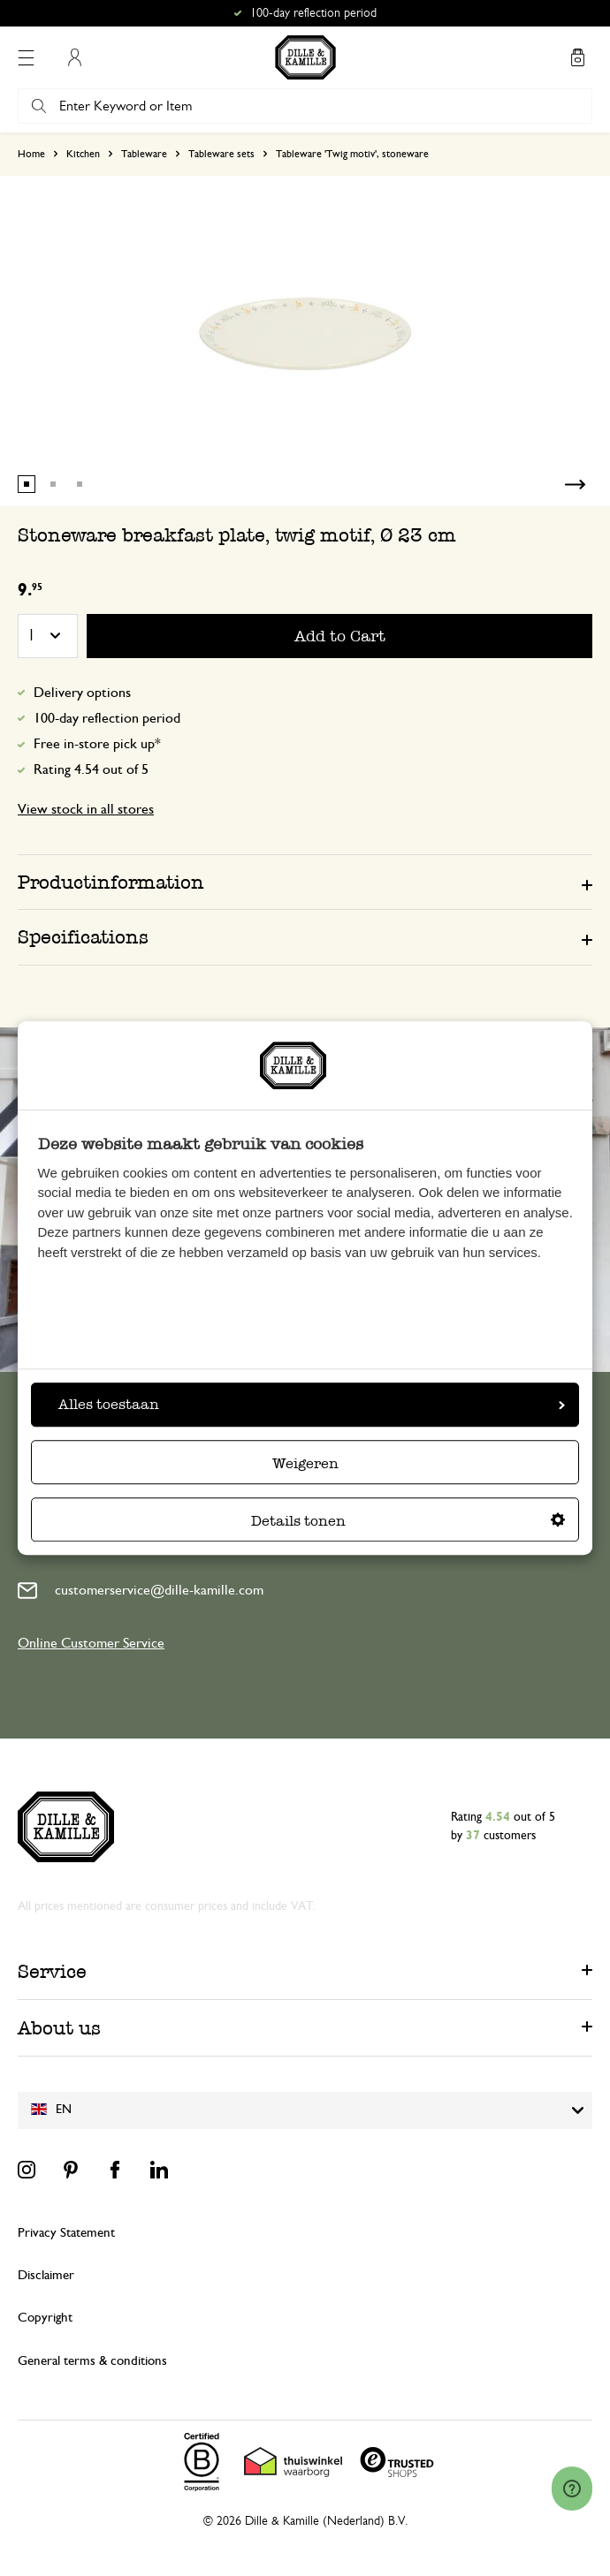  Describe the element at coordinates (305, 881) in the screenshot. I see `[tab]` at that location.